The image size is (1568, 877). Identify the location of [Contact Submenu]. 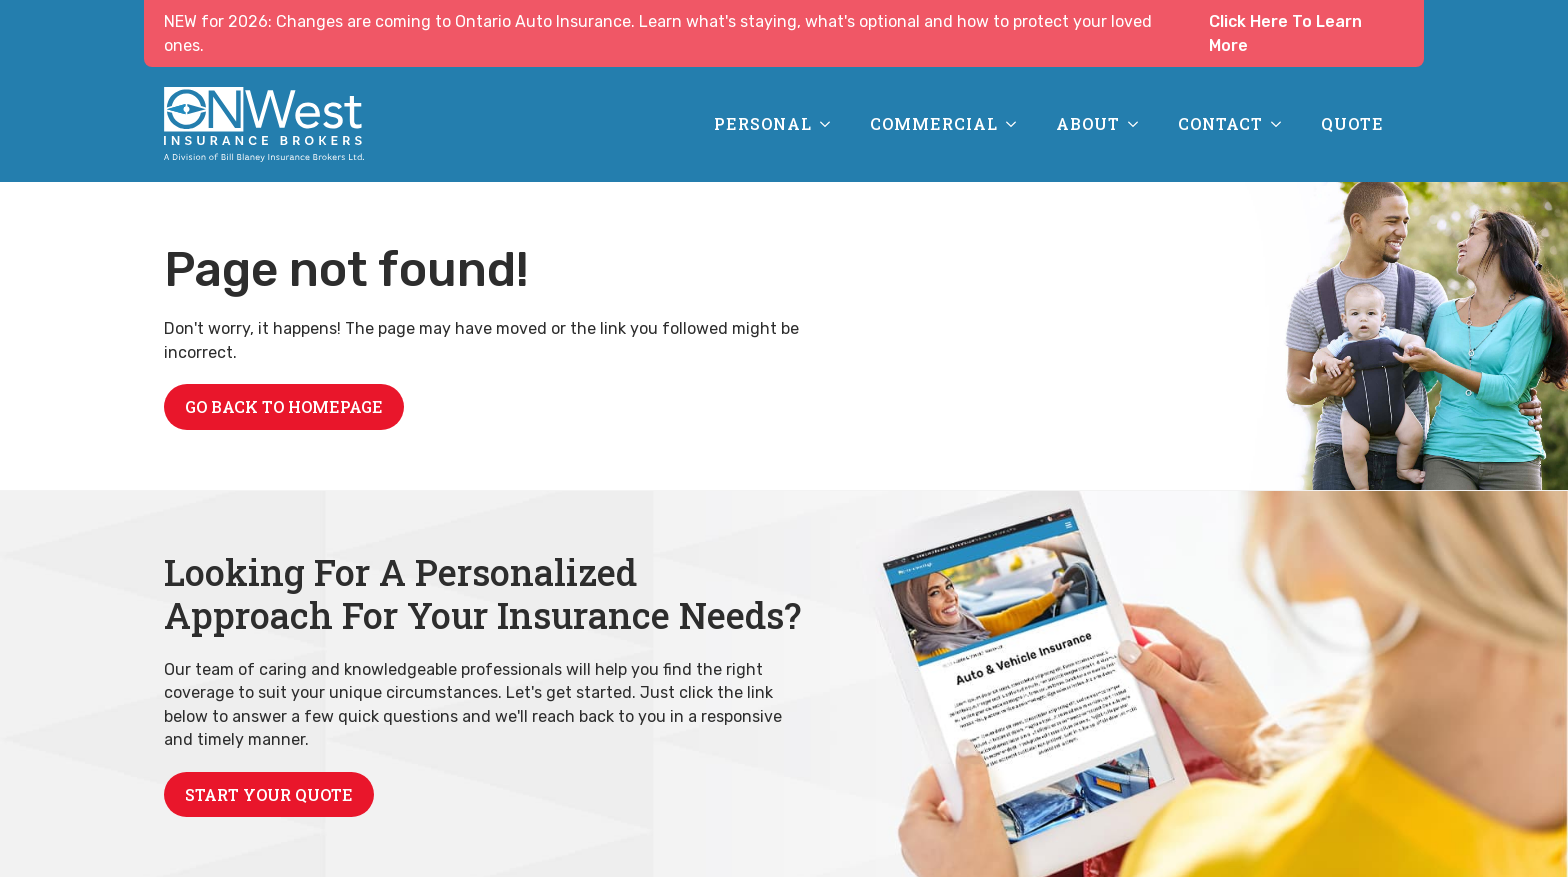
(1282, 124).